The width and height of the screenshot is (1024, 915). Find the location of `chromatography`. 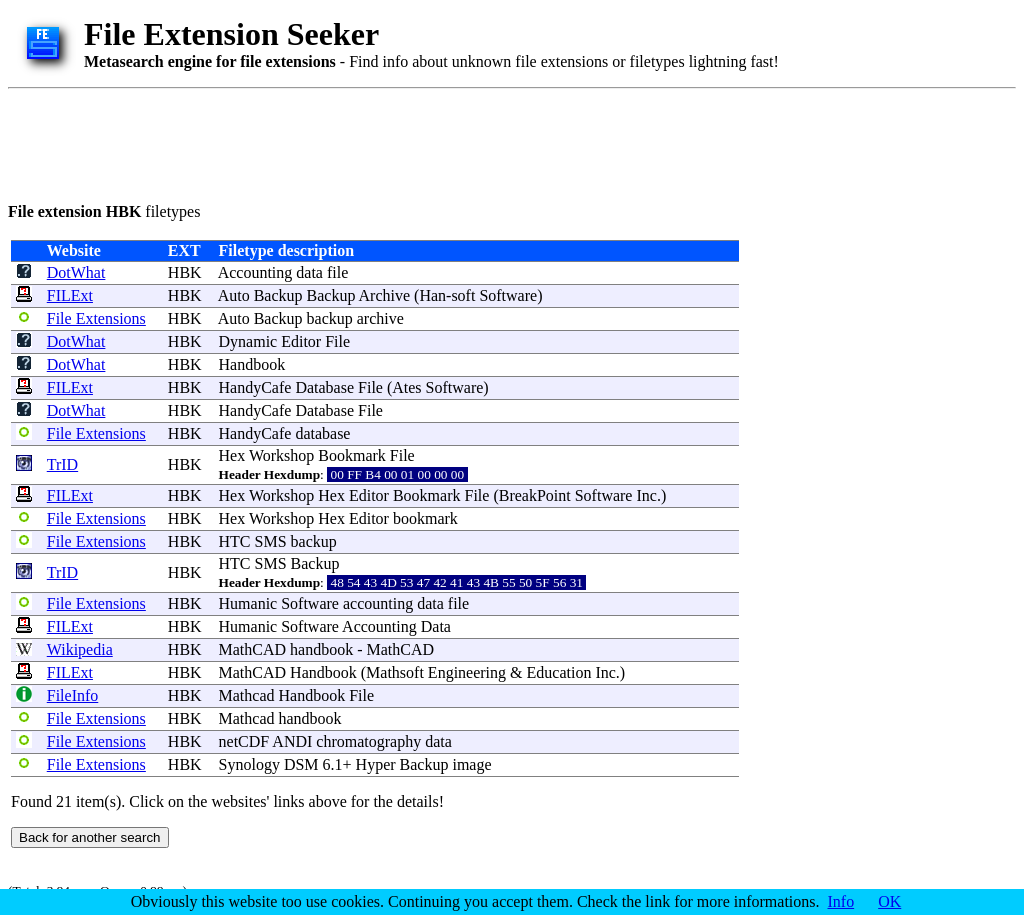

chromatography is located at coordinates (368, 741).